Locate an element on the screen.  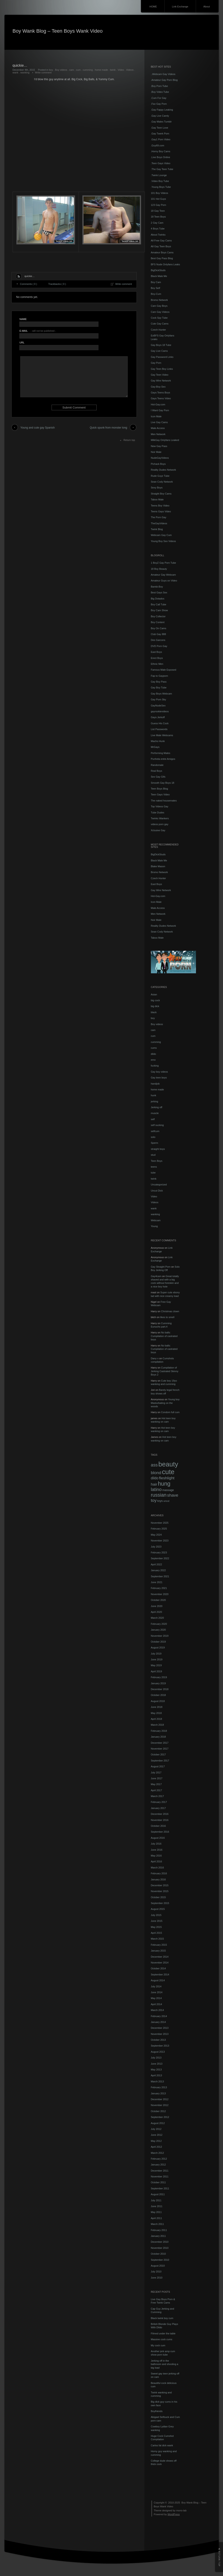
1 BoyZ Gay Porn Tube is located at coordinates (163, 562).